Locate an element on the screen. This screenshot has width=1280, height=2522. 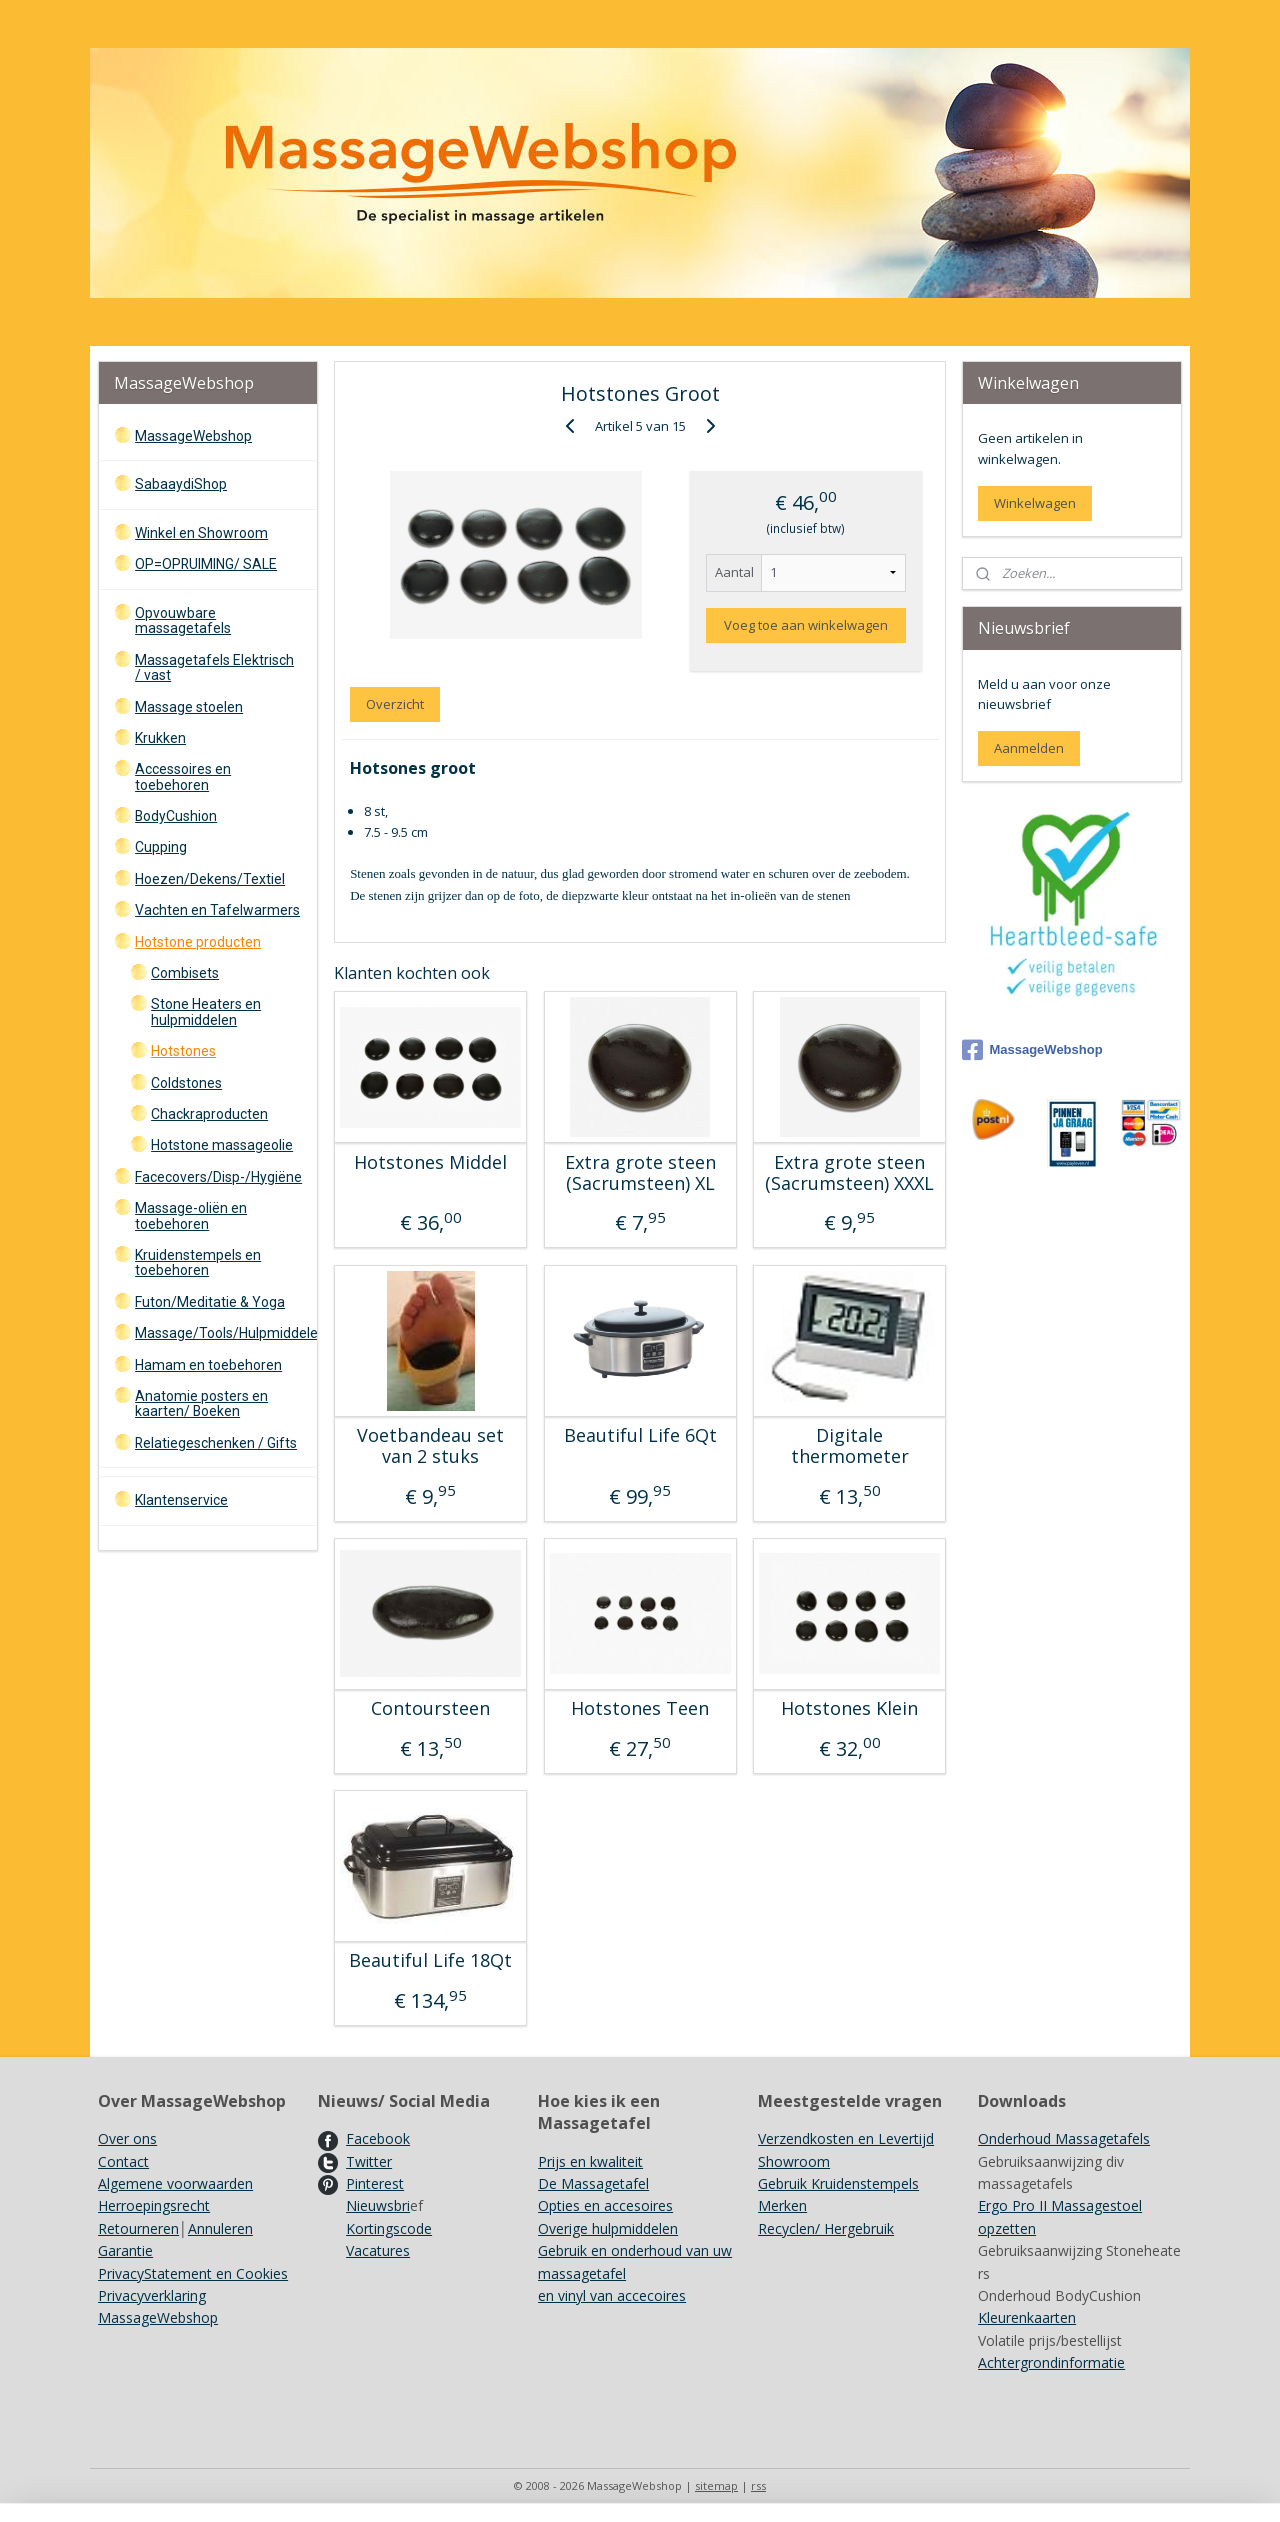
Facecovers/Disp-/Hygiëne is located at coordinates (218, 1177).